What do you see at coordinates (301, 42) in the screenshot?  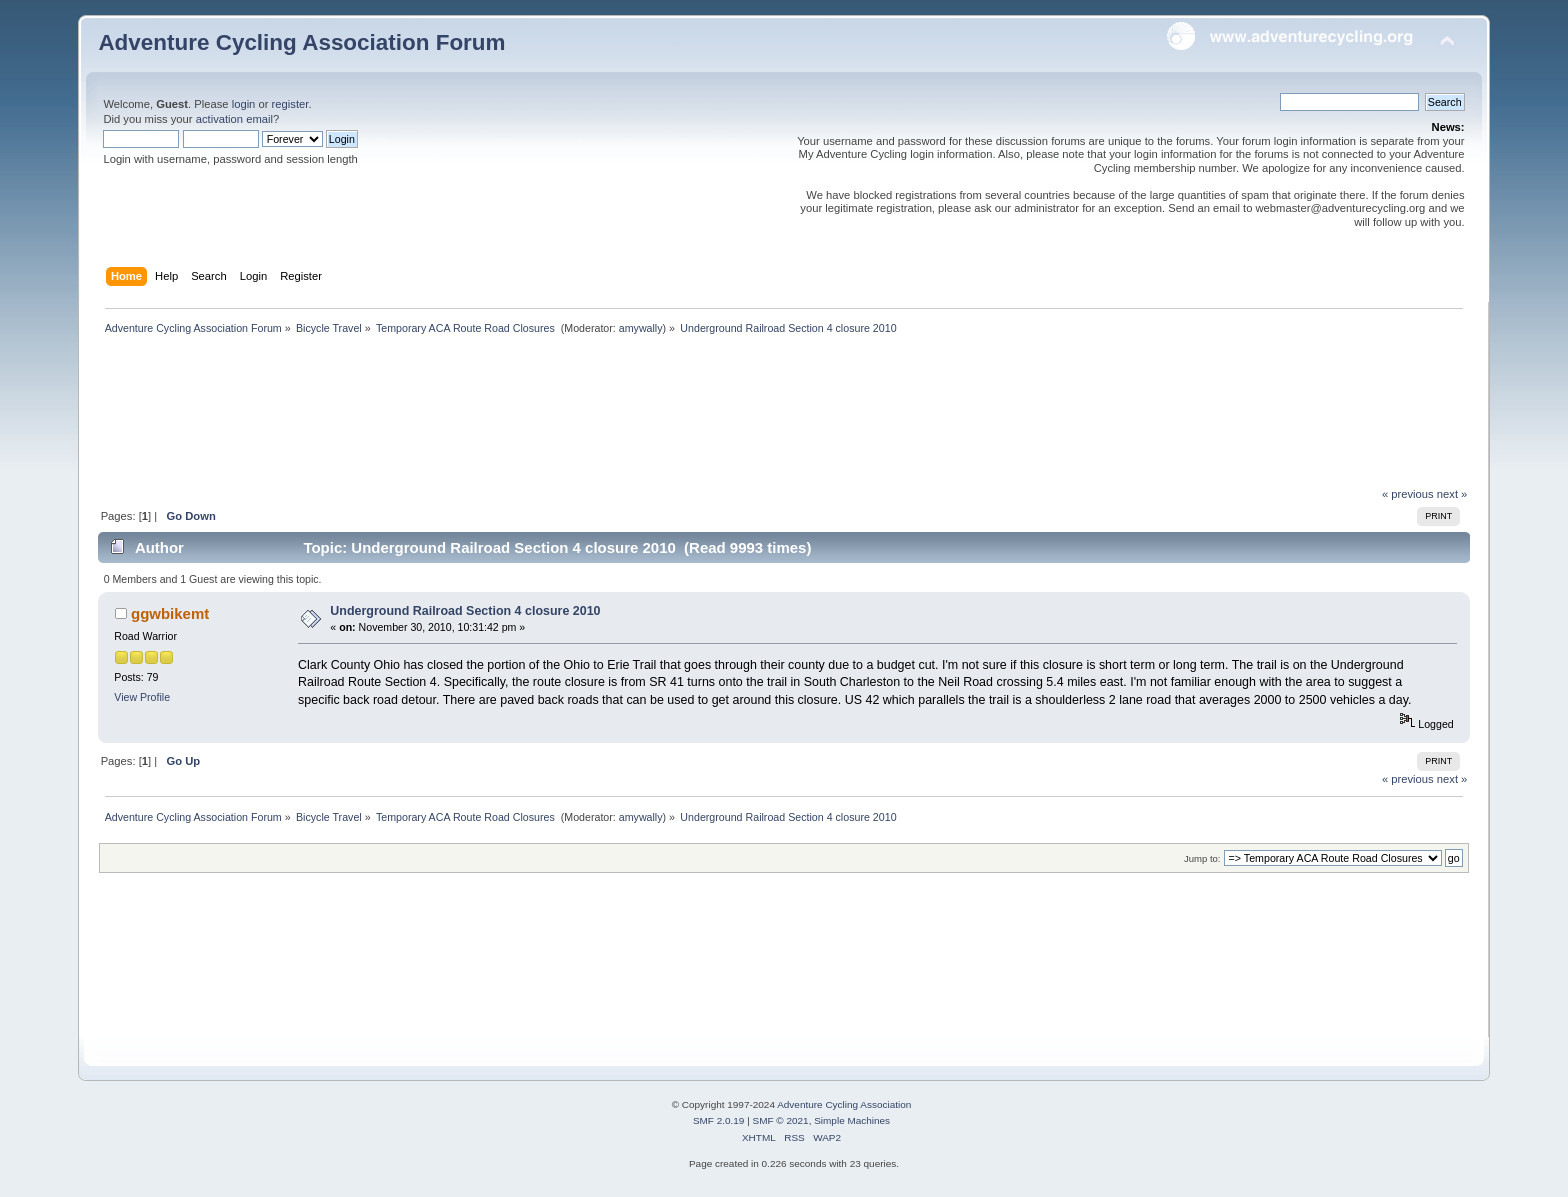 I see `Adventure Cycling Association Forum` at bounding box center [301, 42].